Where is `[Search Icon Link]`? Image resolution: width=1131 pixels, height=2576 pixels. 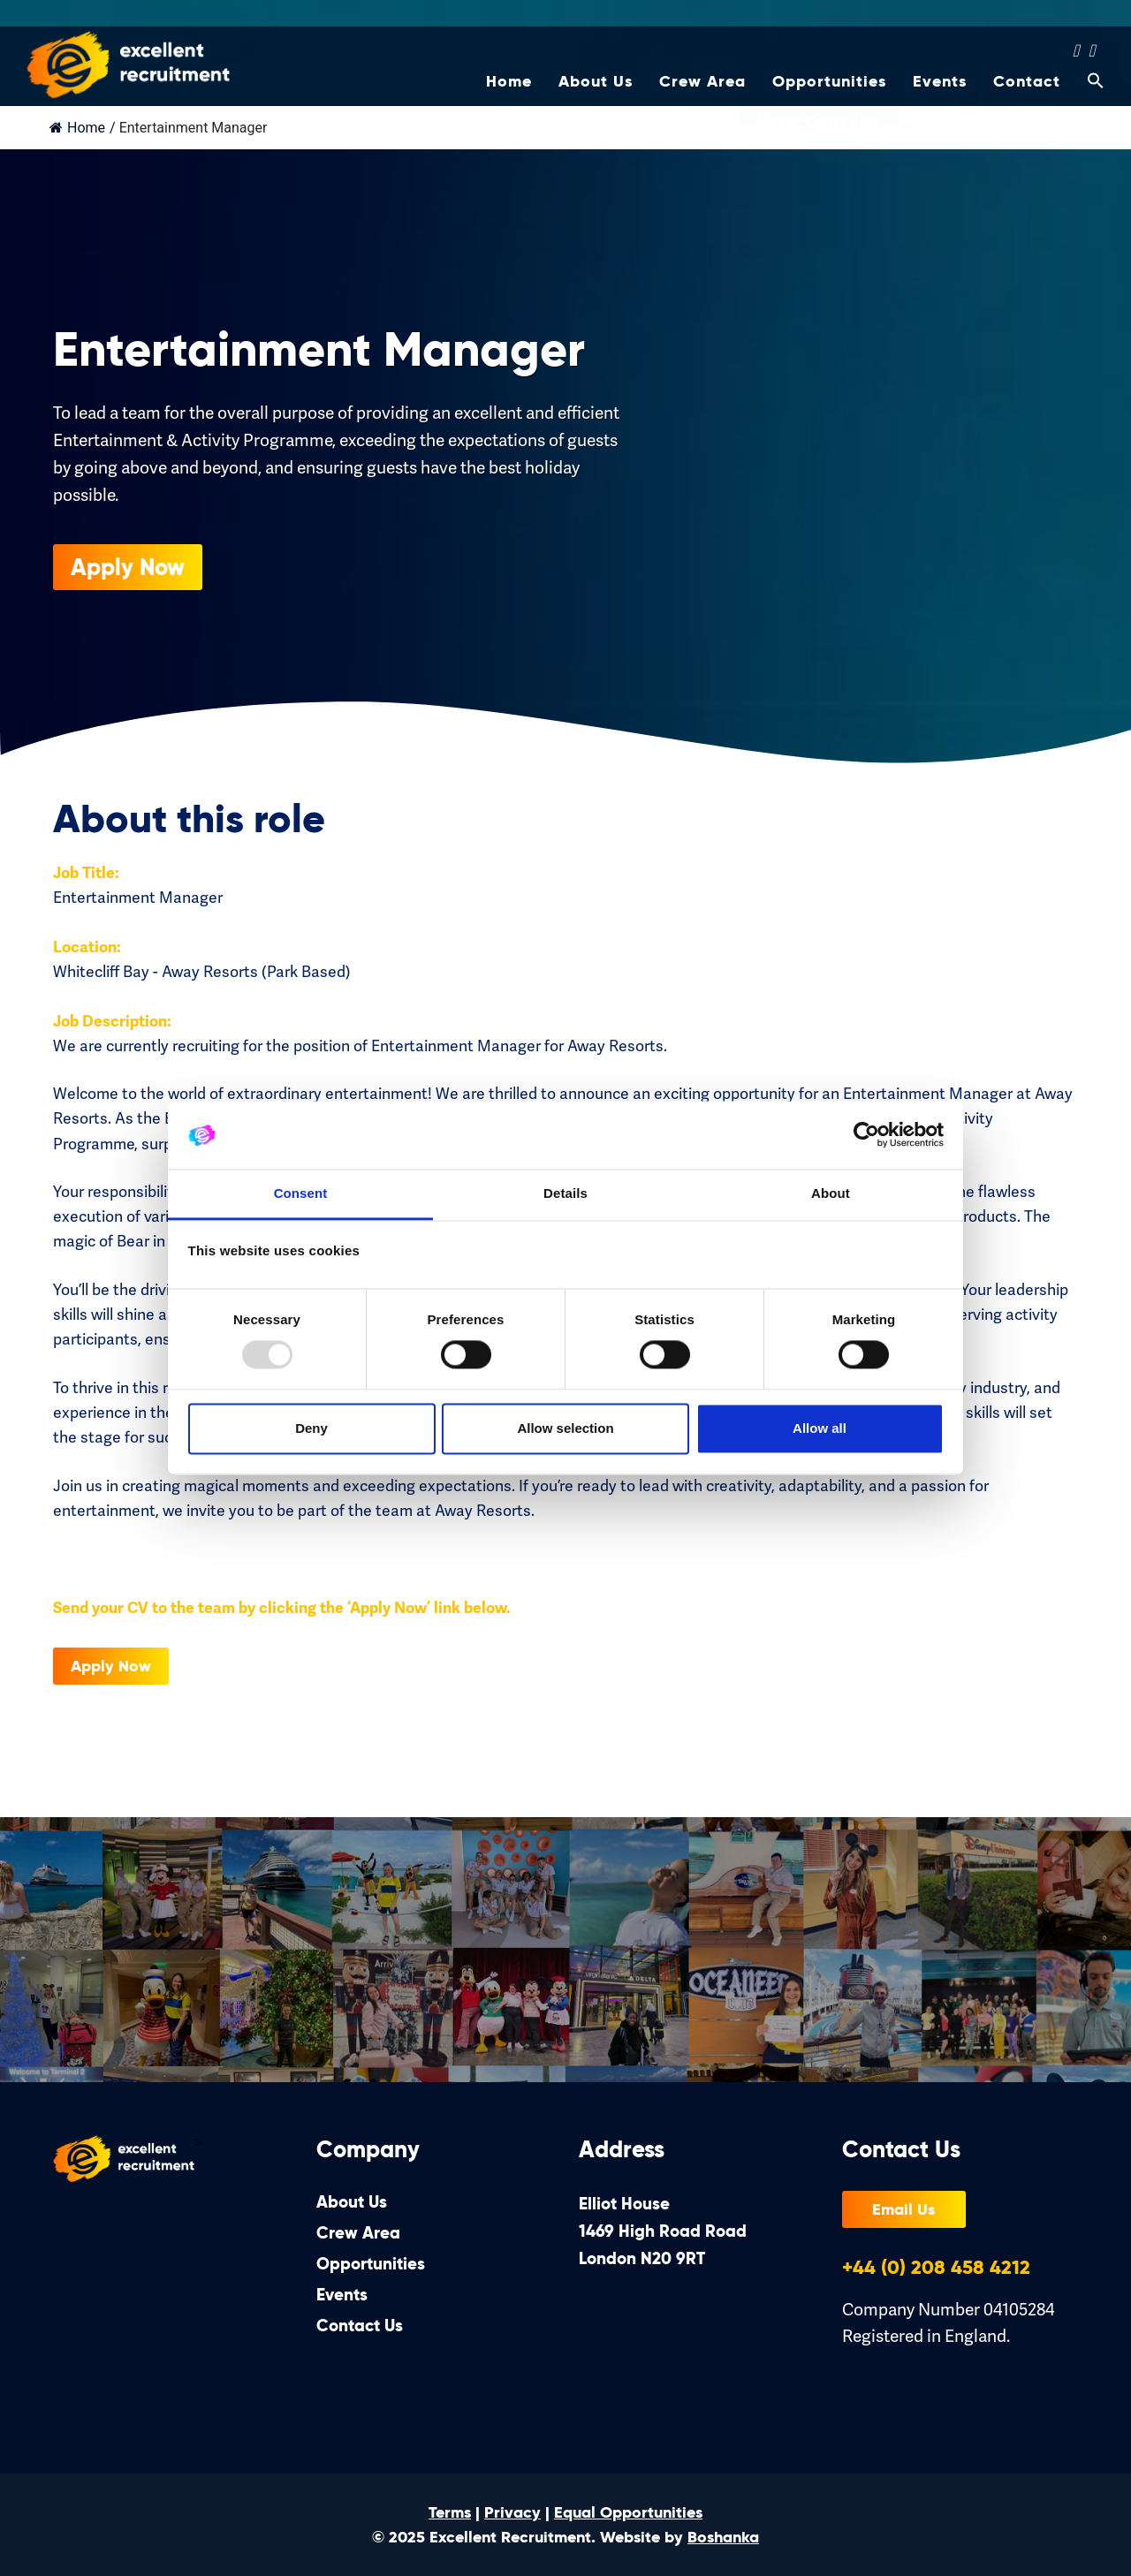 [Search Icon Link] is located at coordinates (1089, 95).